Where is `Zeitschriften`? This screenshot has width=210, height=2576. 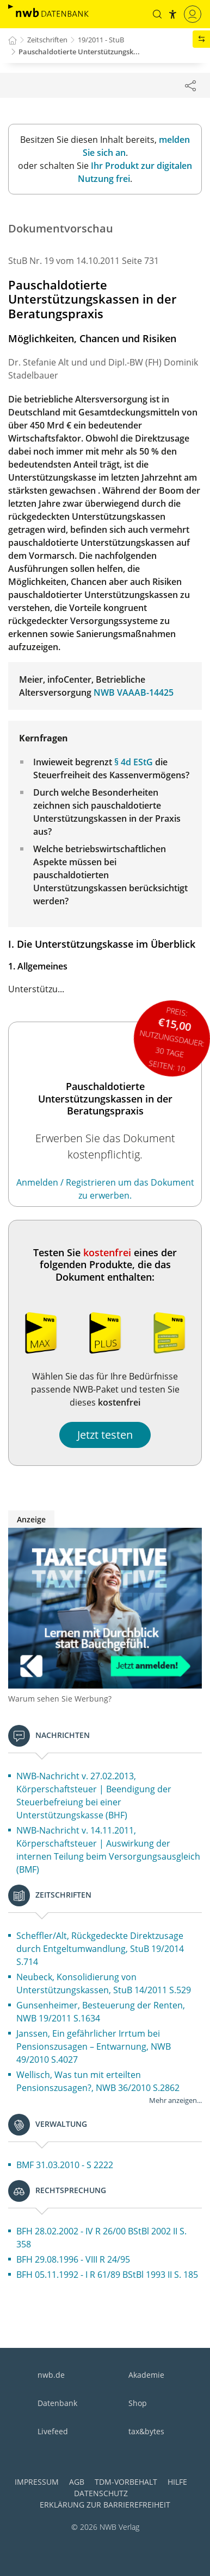 Zeitschriften is located at coordinates (47, 40).